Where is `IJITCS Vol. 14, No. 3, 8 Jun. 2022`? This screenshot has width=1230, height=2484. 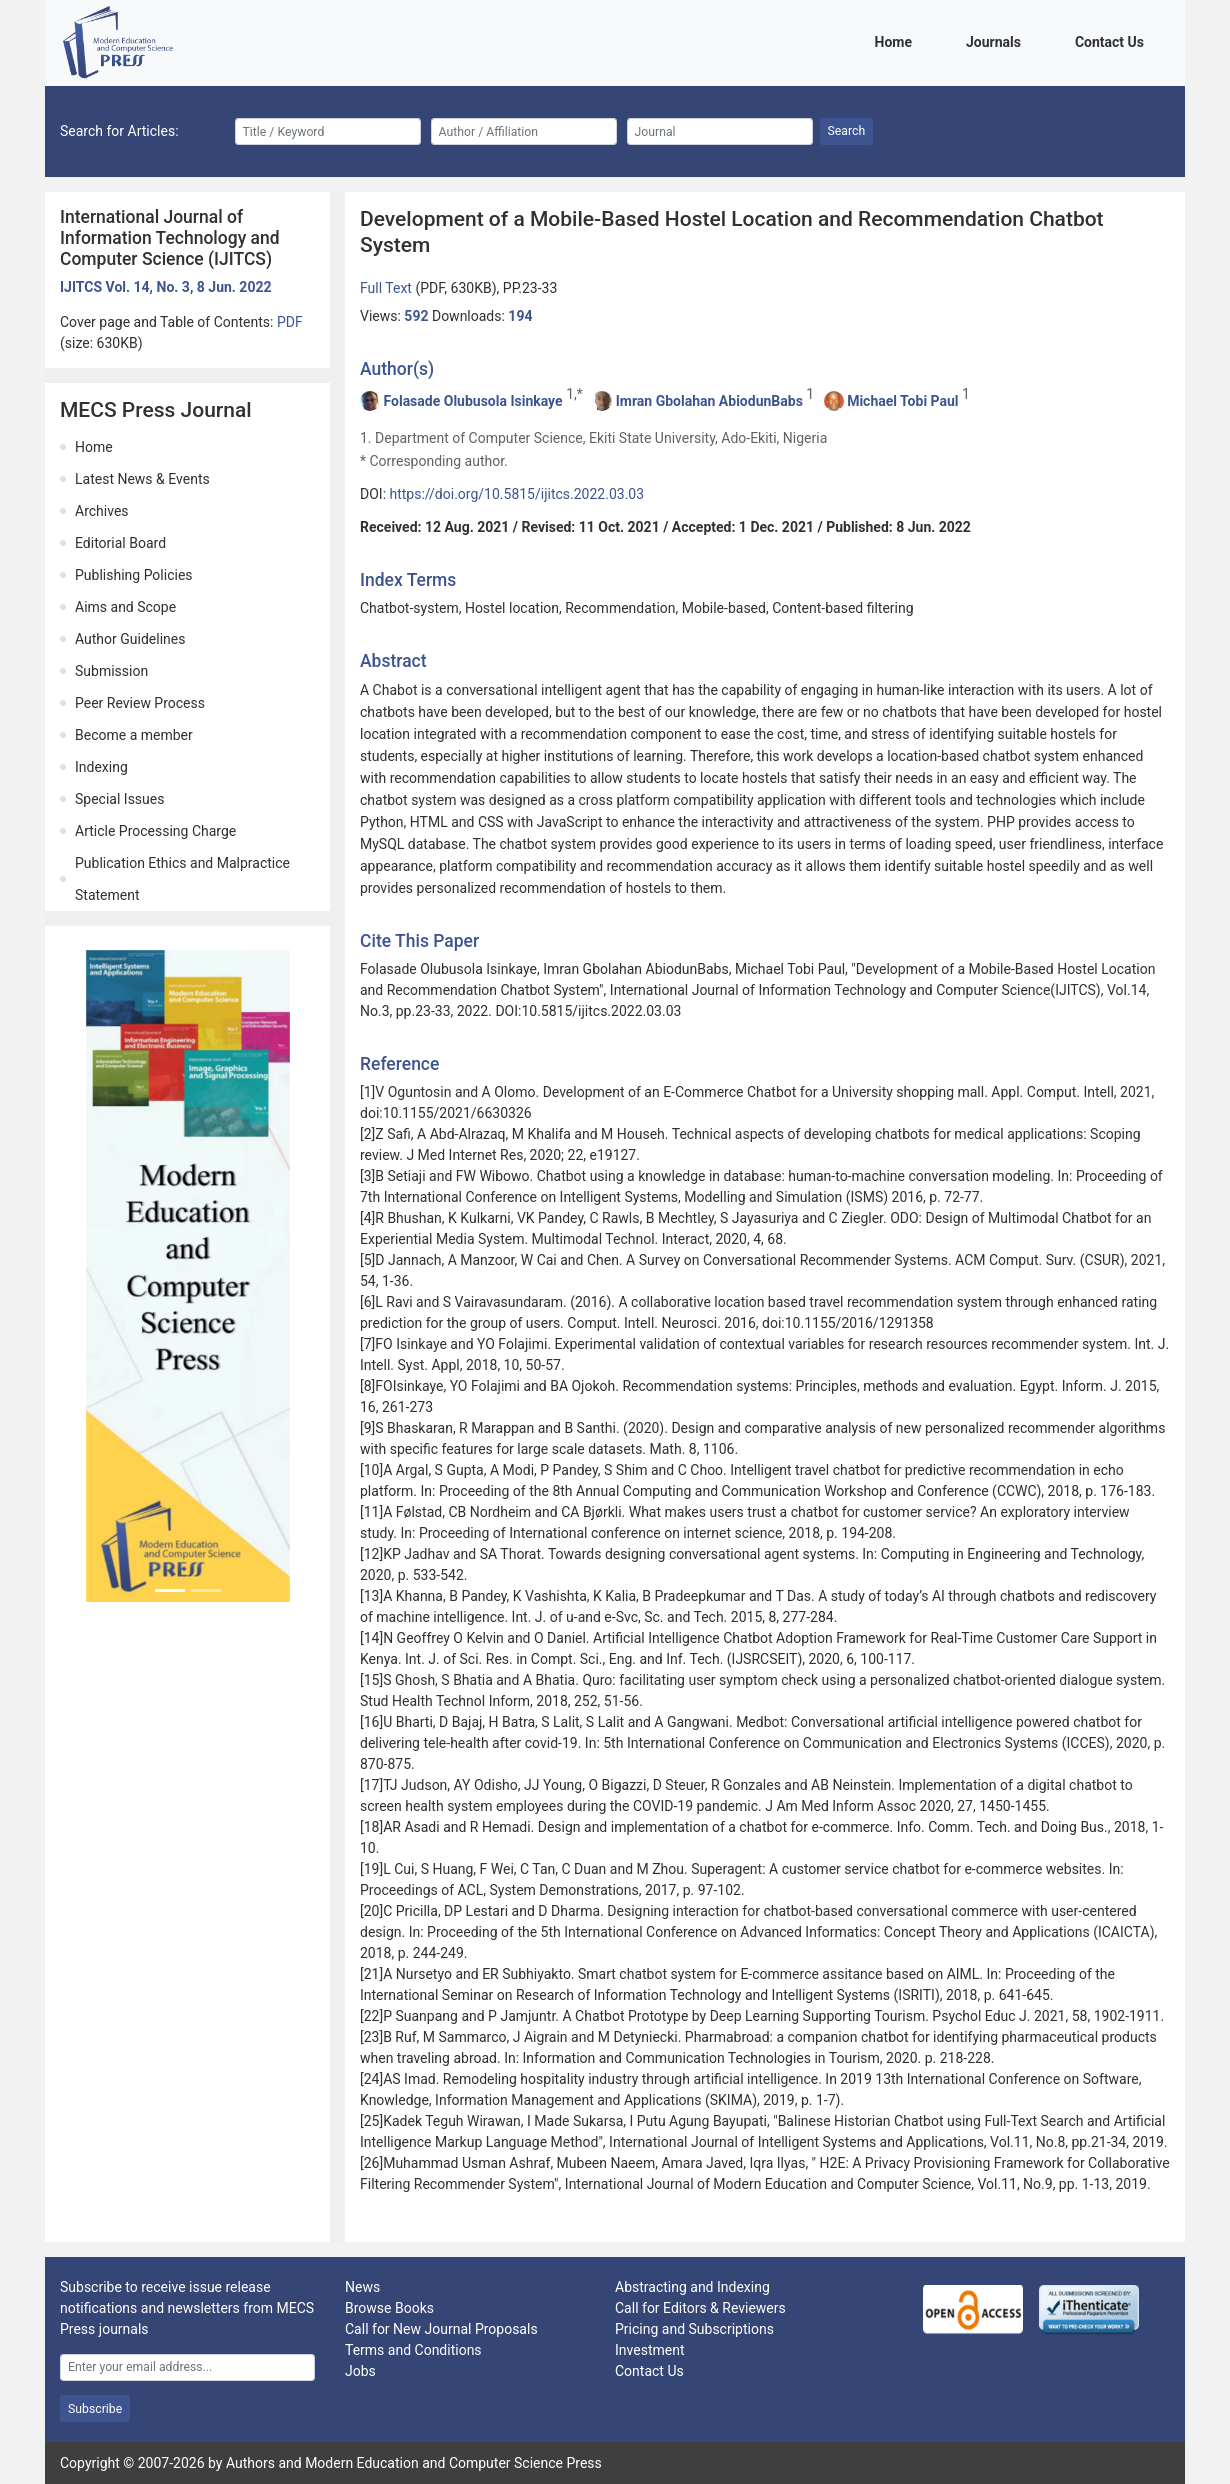 IJITCS Vol. 14, No. 3, 8 Jun. 2022 is located at coordinates (166, 287).